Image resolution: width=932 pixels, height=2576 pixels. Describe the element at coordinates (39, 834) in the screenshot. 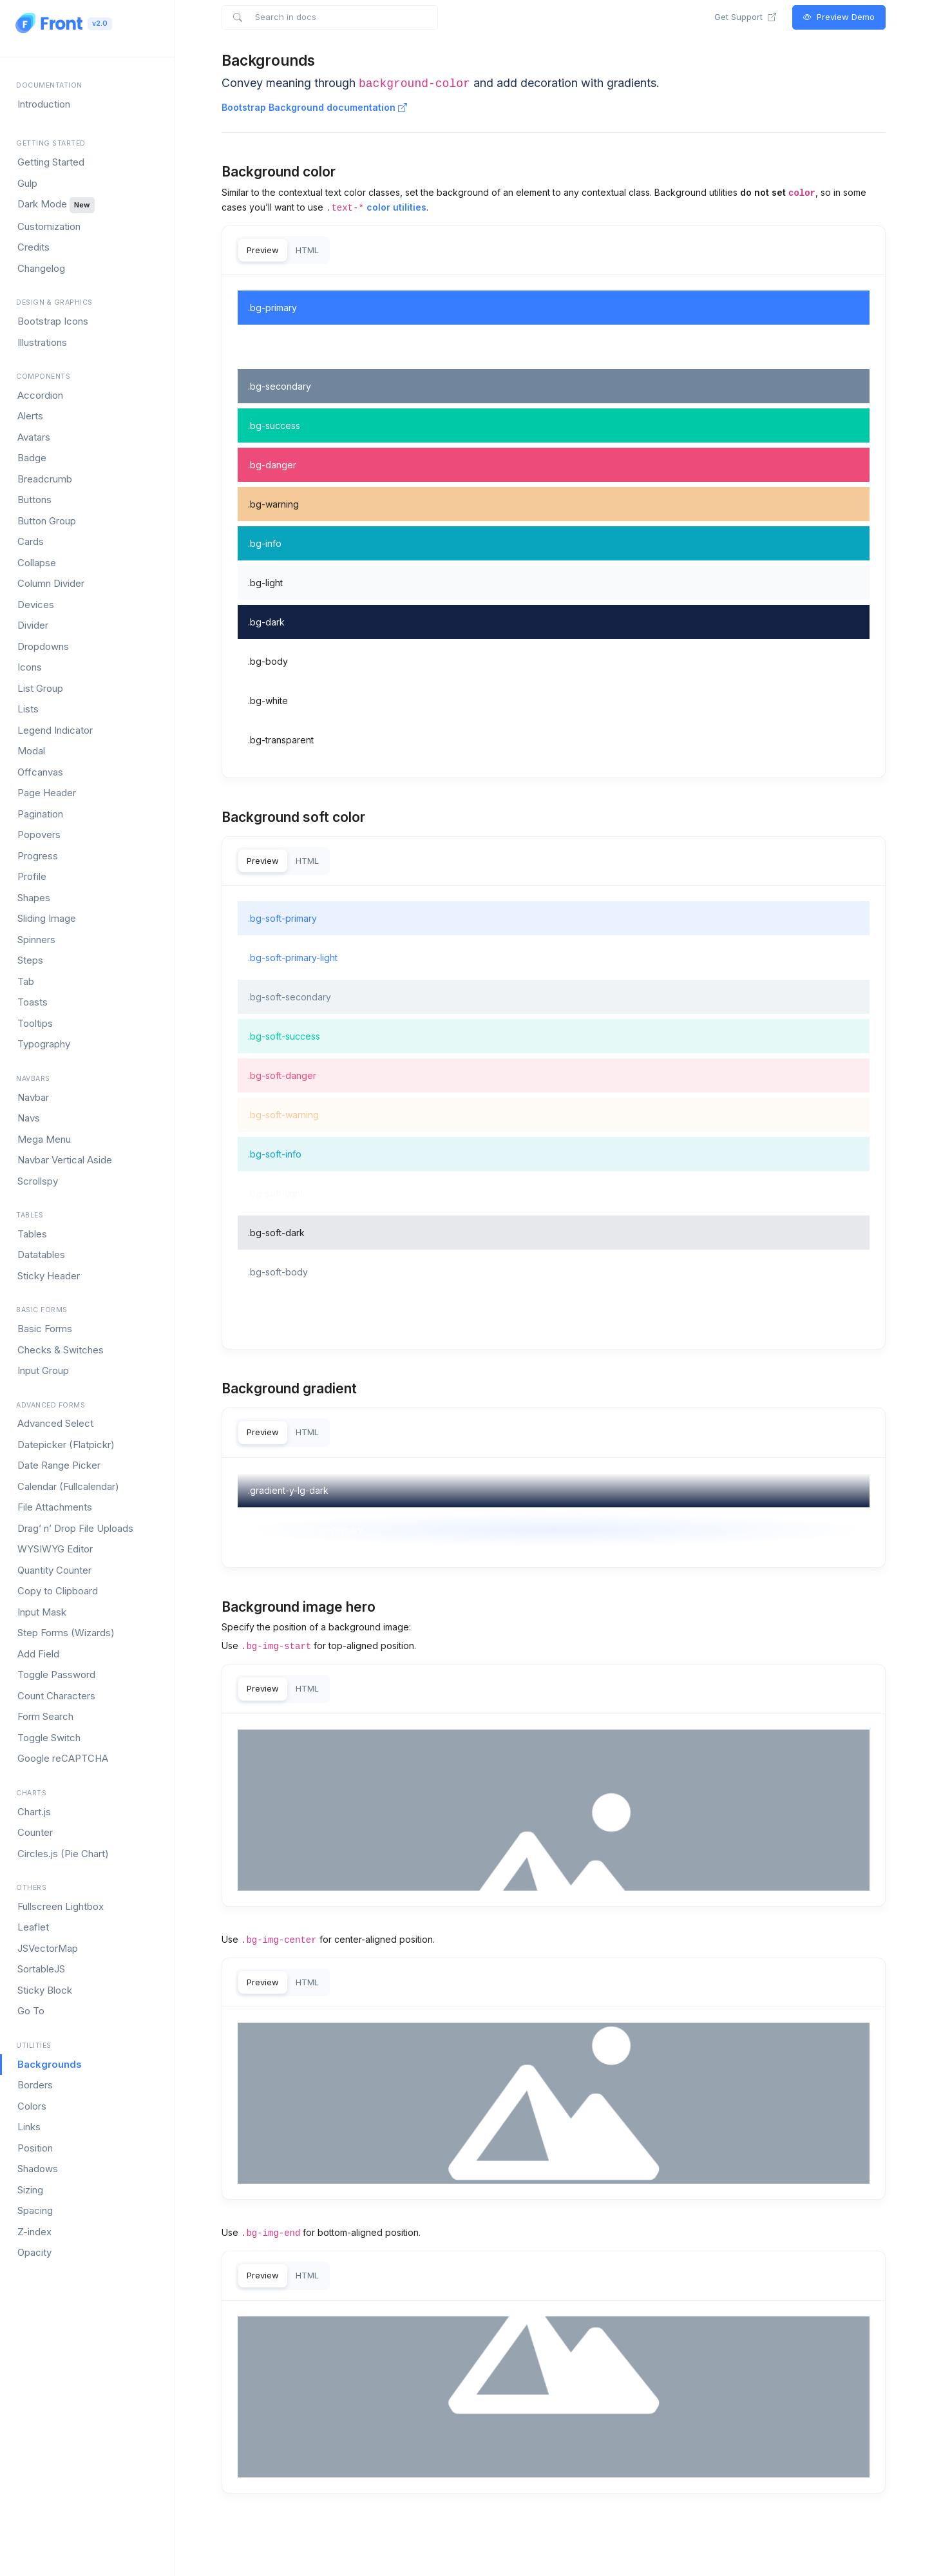

I see `Popovers` at that location.